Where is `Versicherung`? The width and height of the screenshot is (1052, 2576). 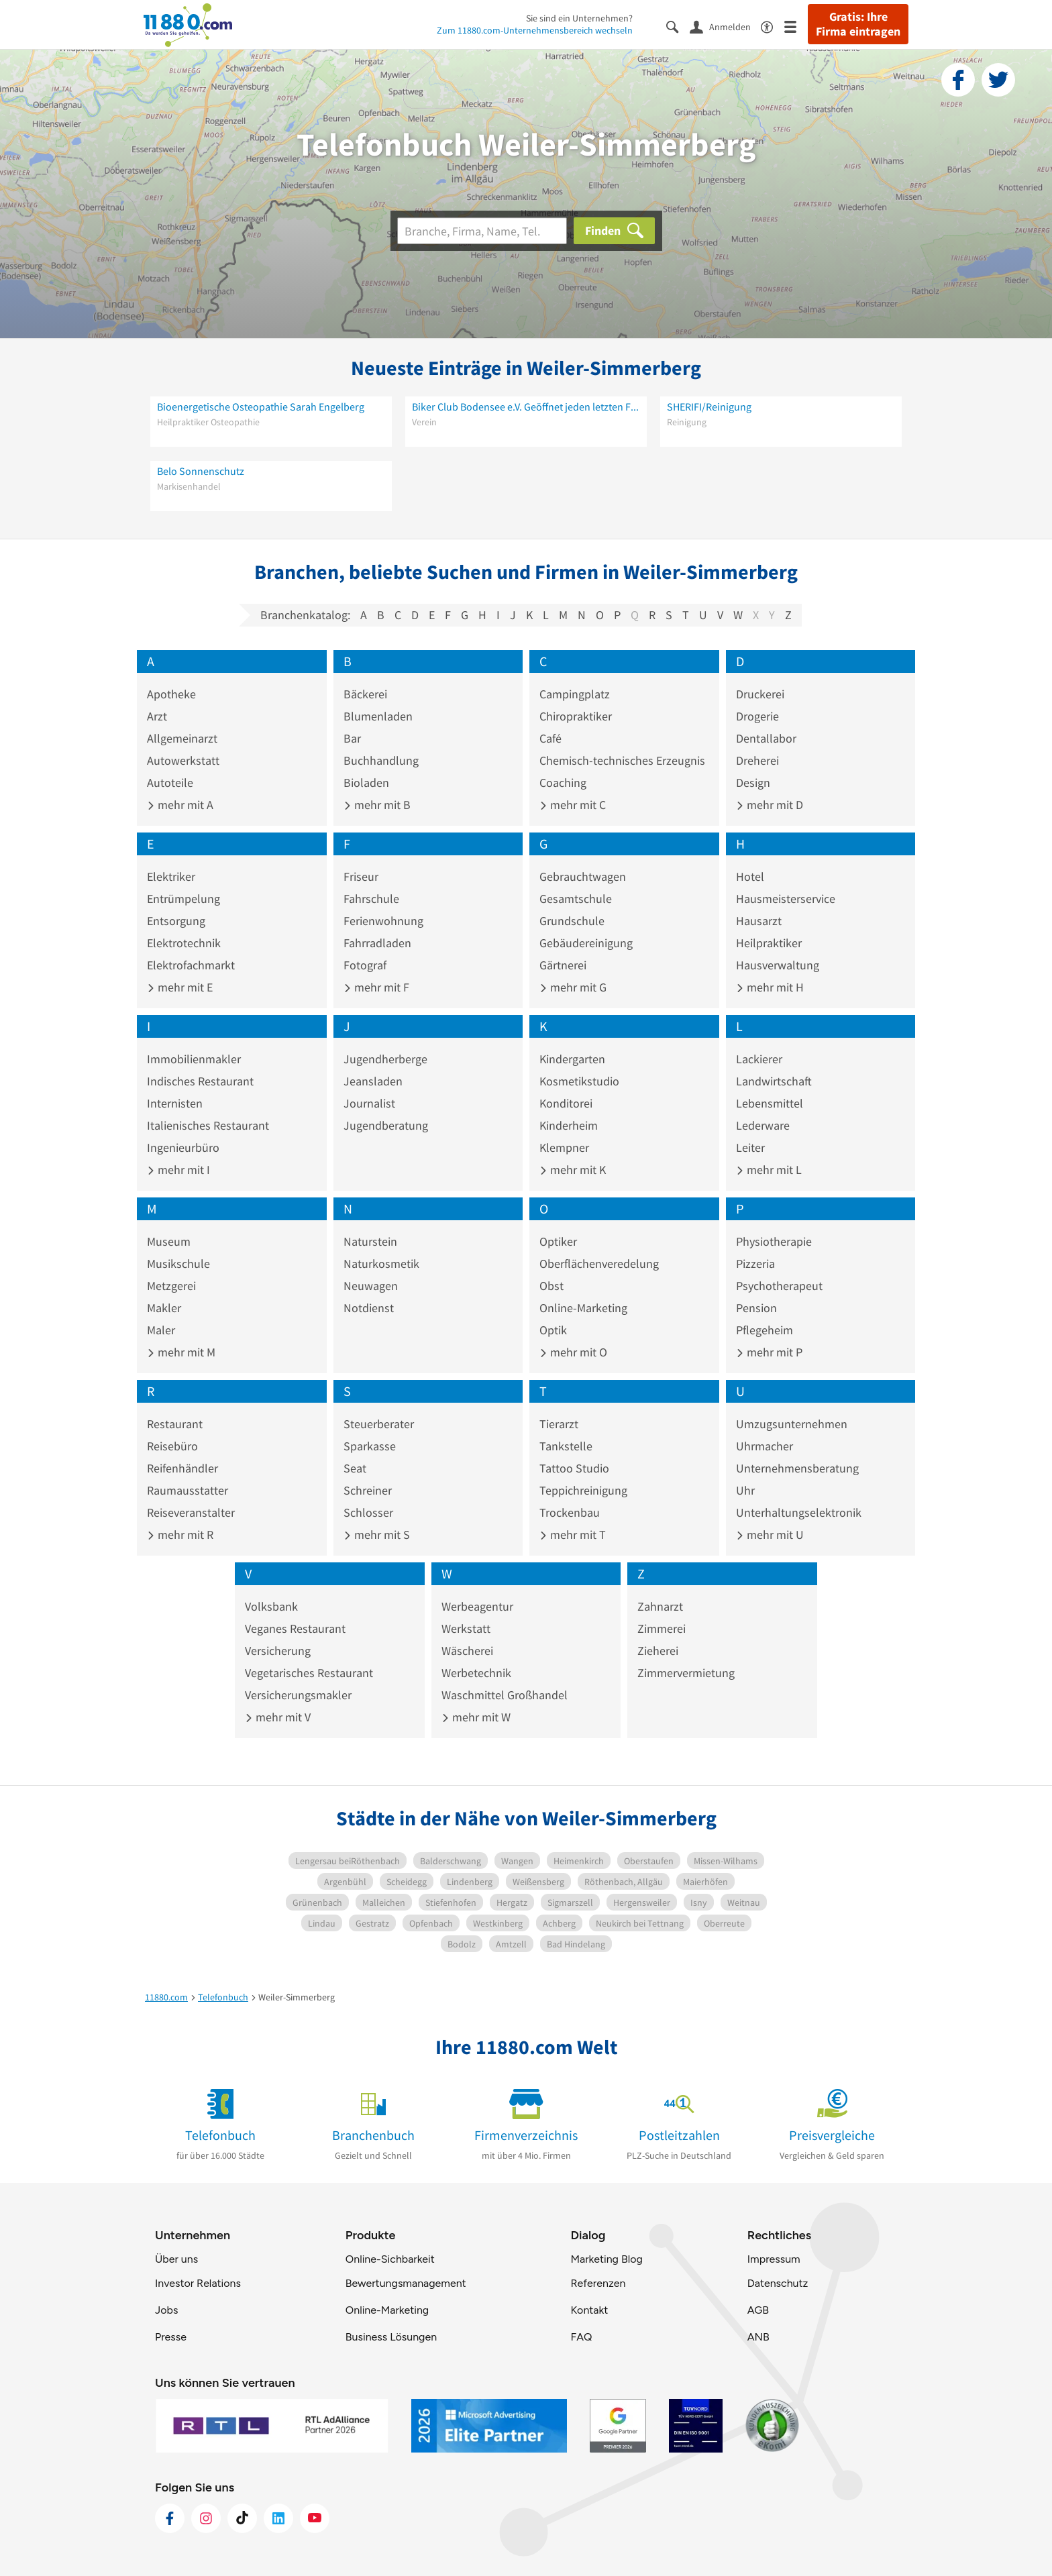 Versicherung is located at coordinates (278, 1650).